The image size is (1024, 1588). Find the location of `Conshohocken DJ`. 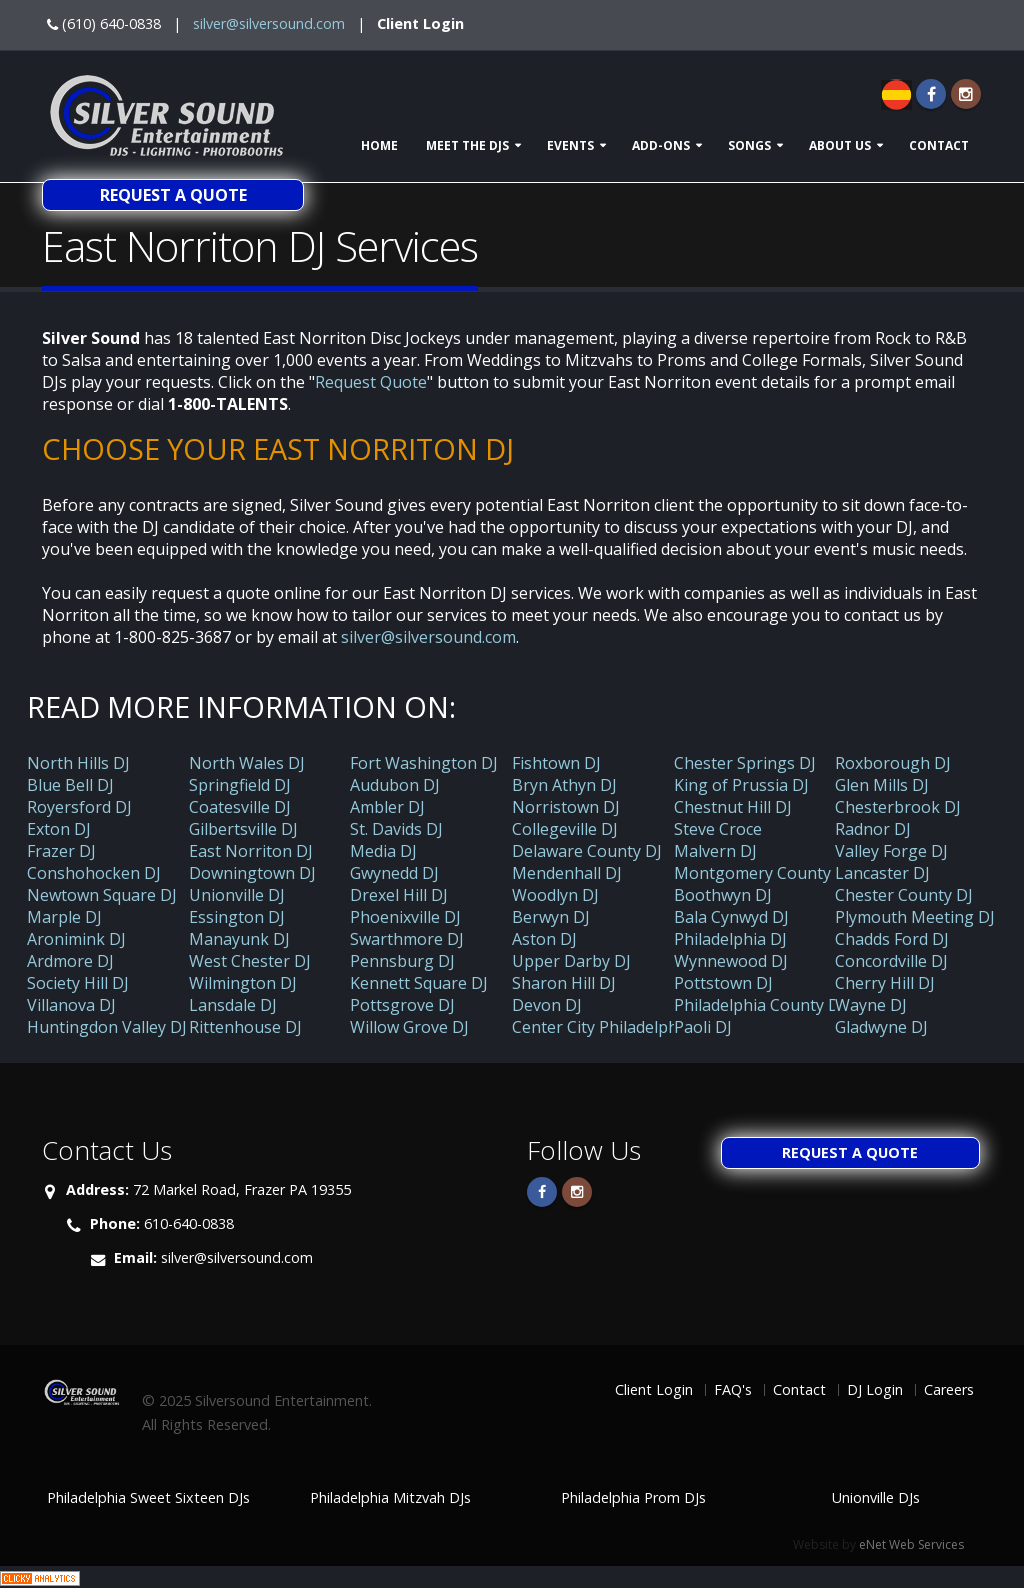

Conshohocken DJ is located at coordinates (94, 873).